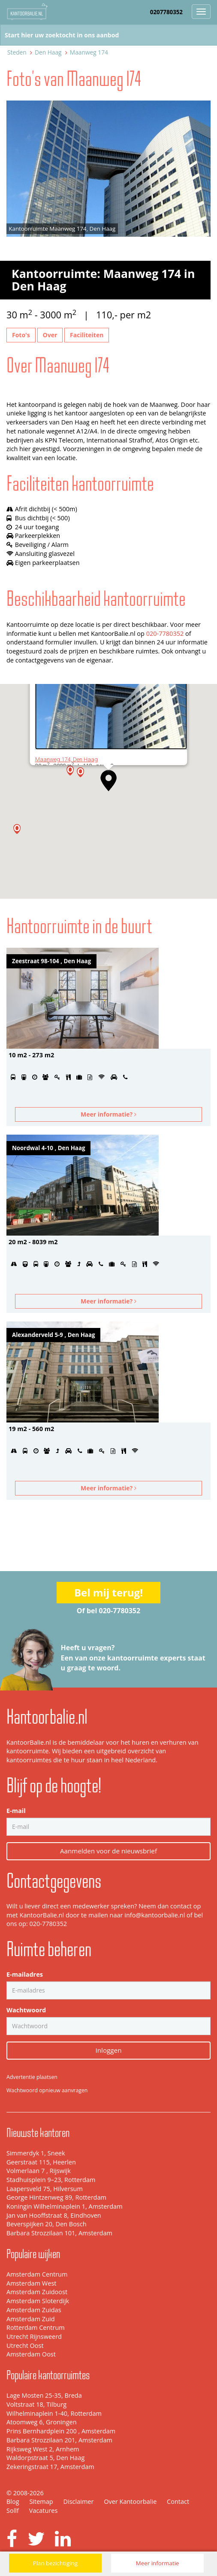  I want to click on Blog, so click(12, 2501).